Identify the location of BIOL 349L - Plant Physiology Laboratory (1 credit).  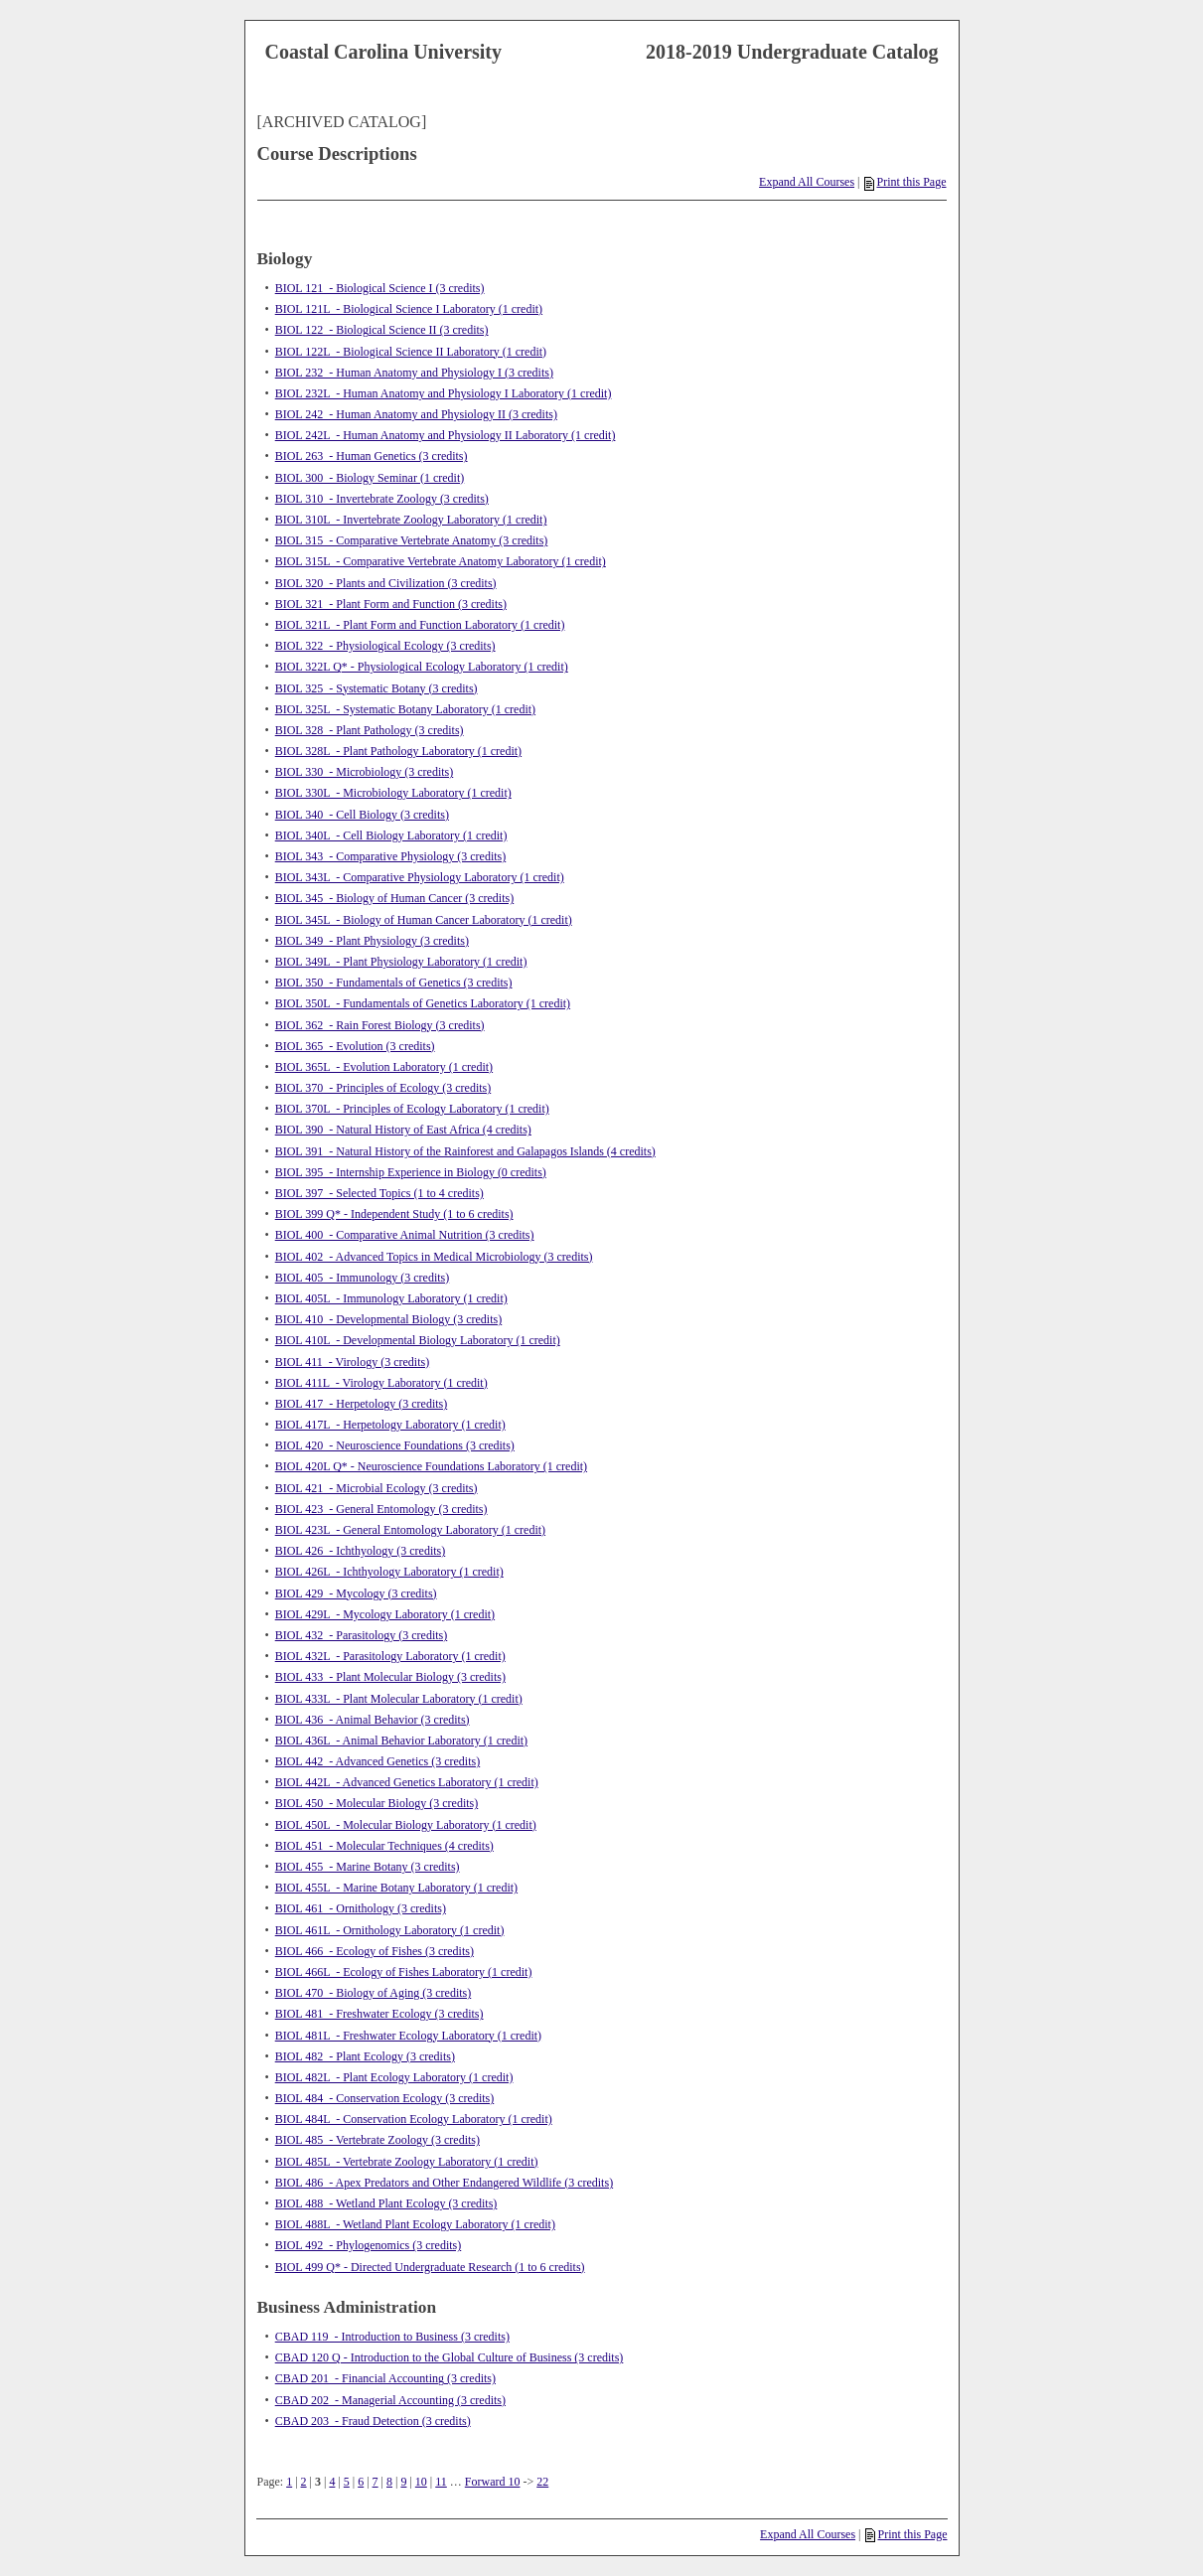
(401, 962).